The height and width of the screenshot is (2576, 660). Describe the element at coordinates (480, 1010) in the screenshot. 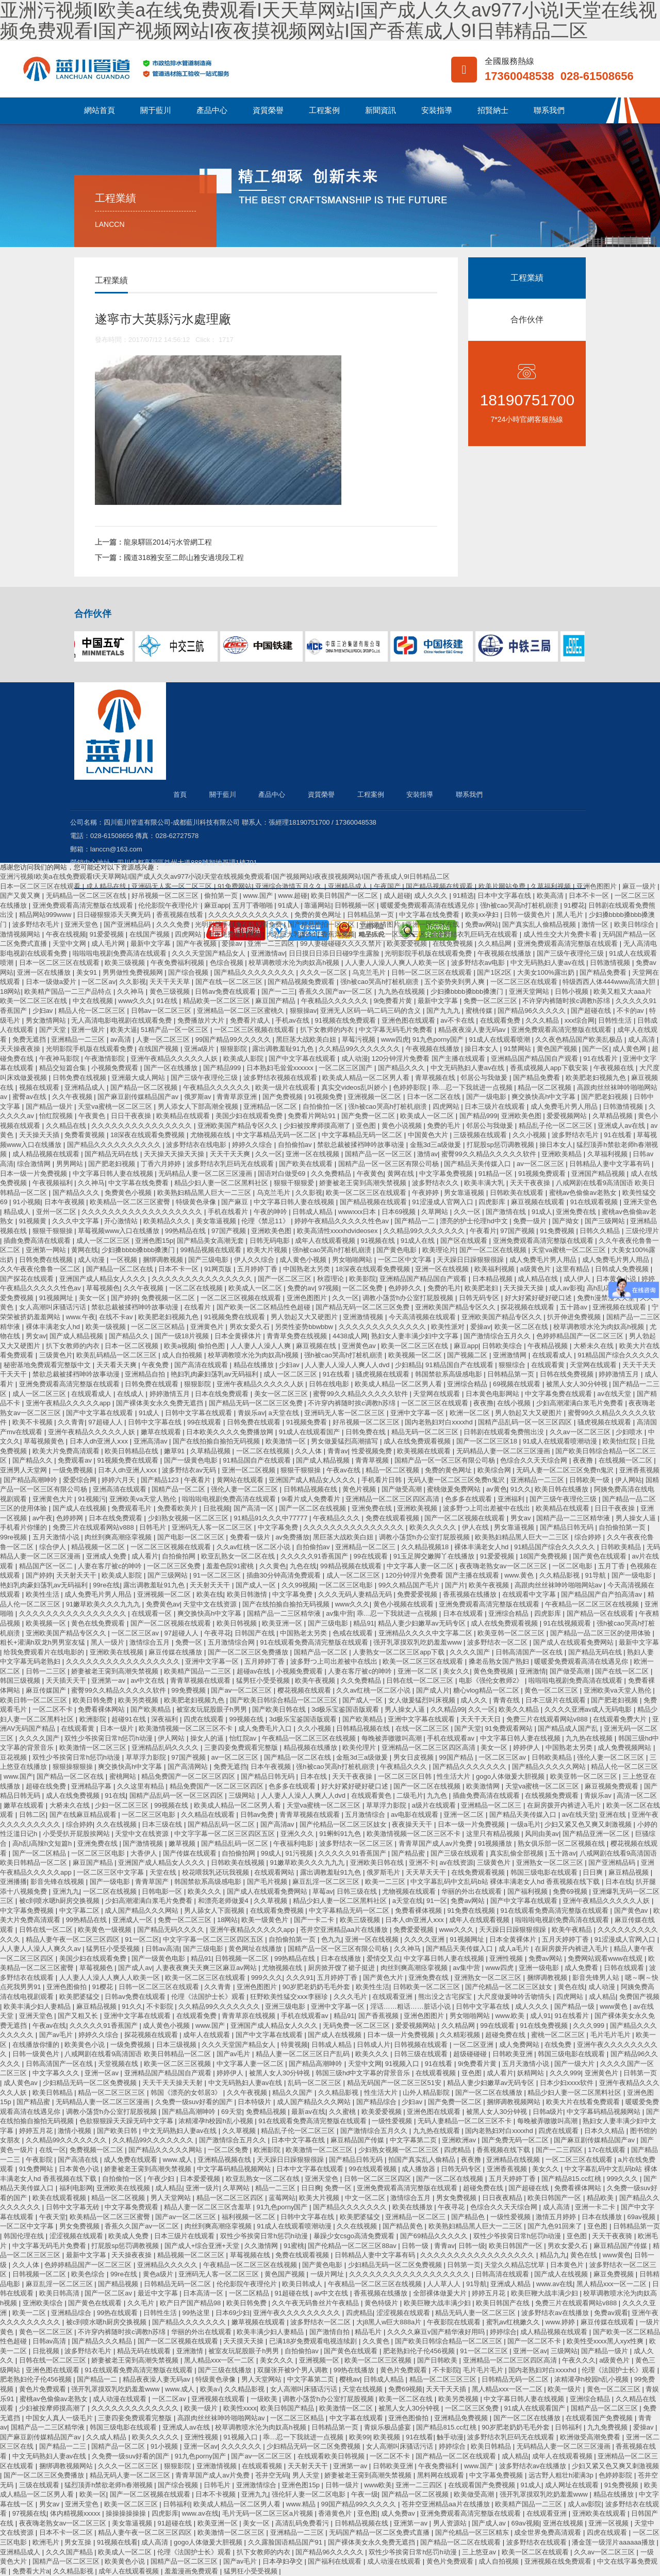

I see `蜜桃传媒` at that location.